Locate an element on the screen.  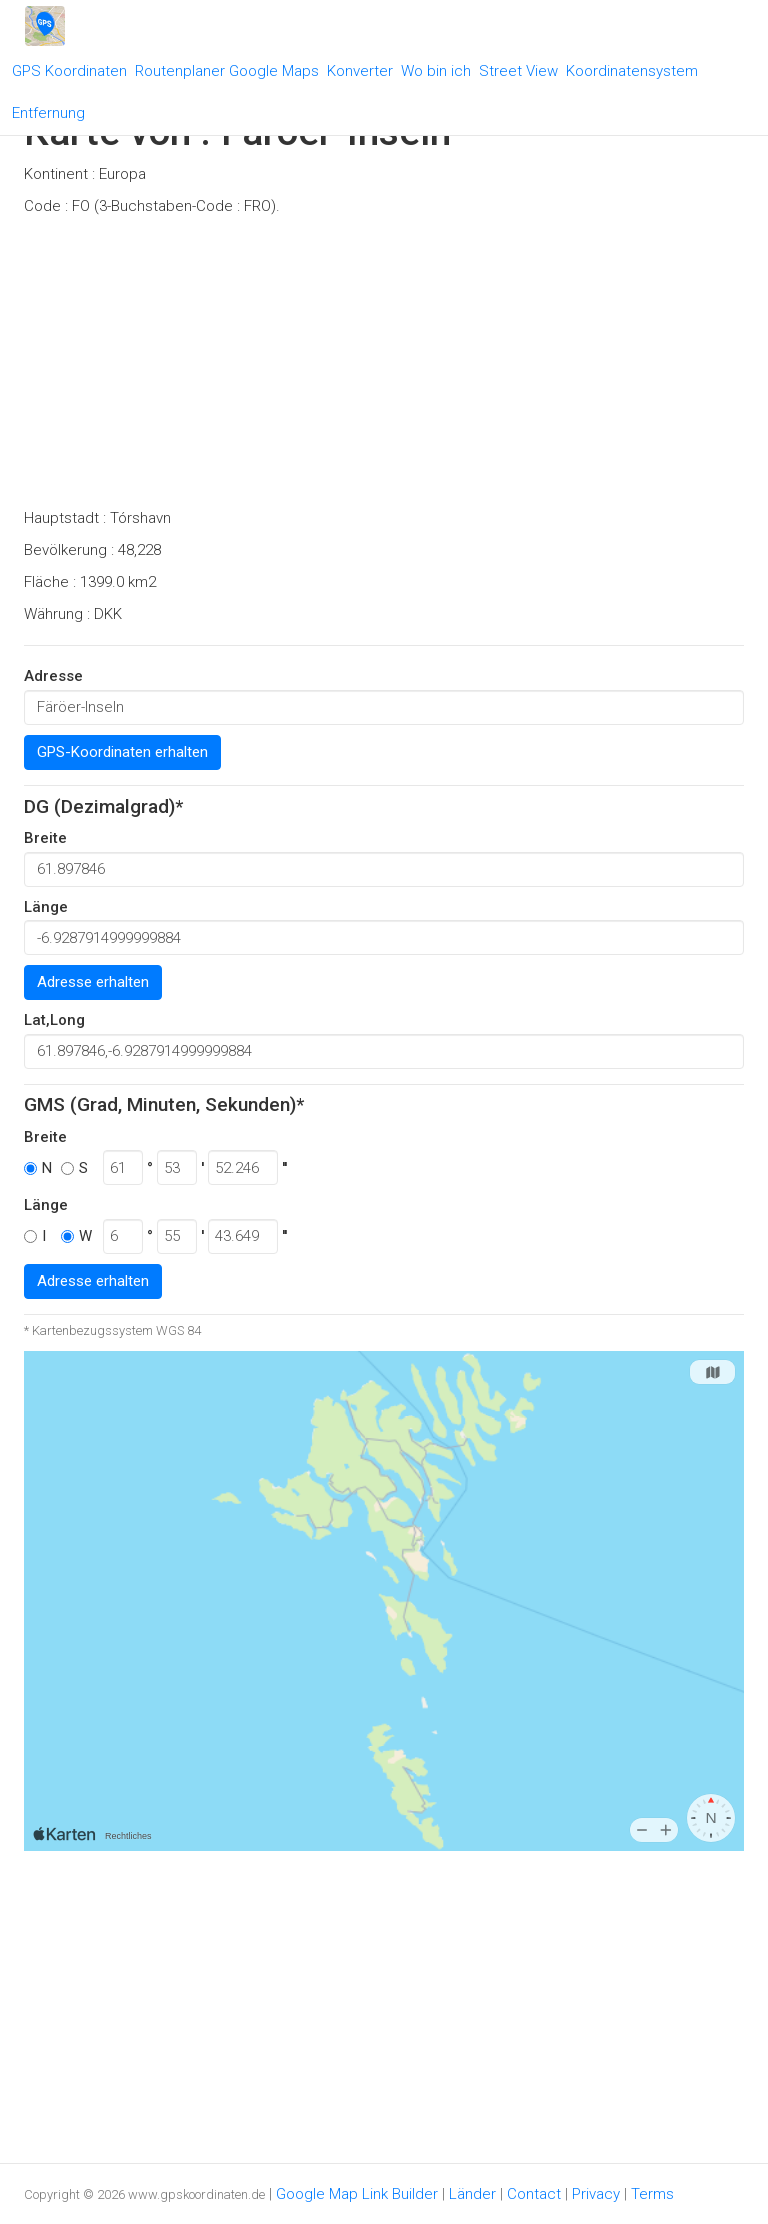
Wo bin ich is located at coordinates (436, 71).